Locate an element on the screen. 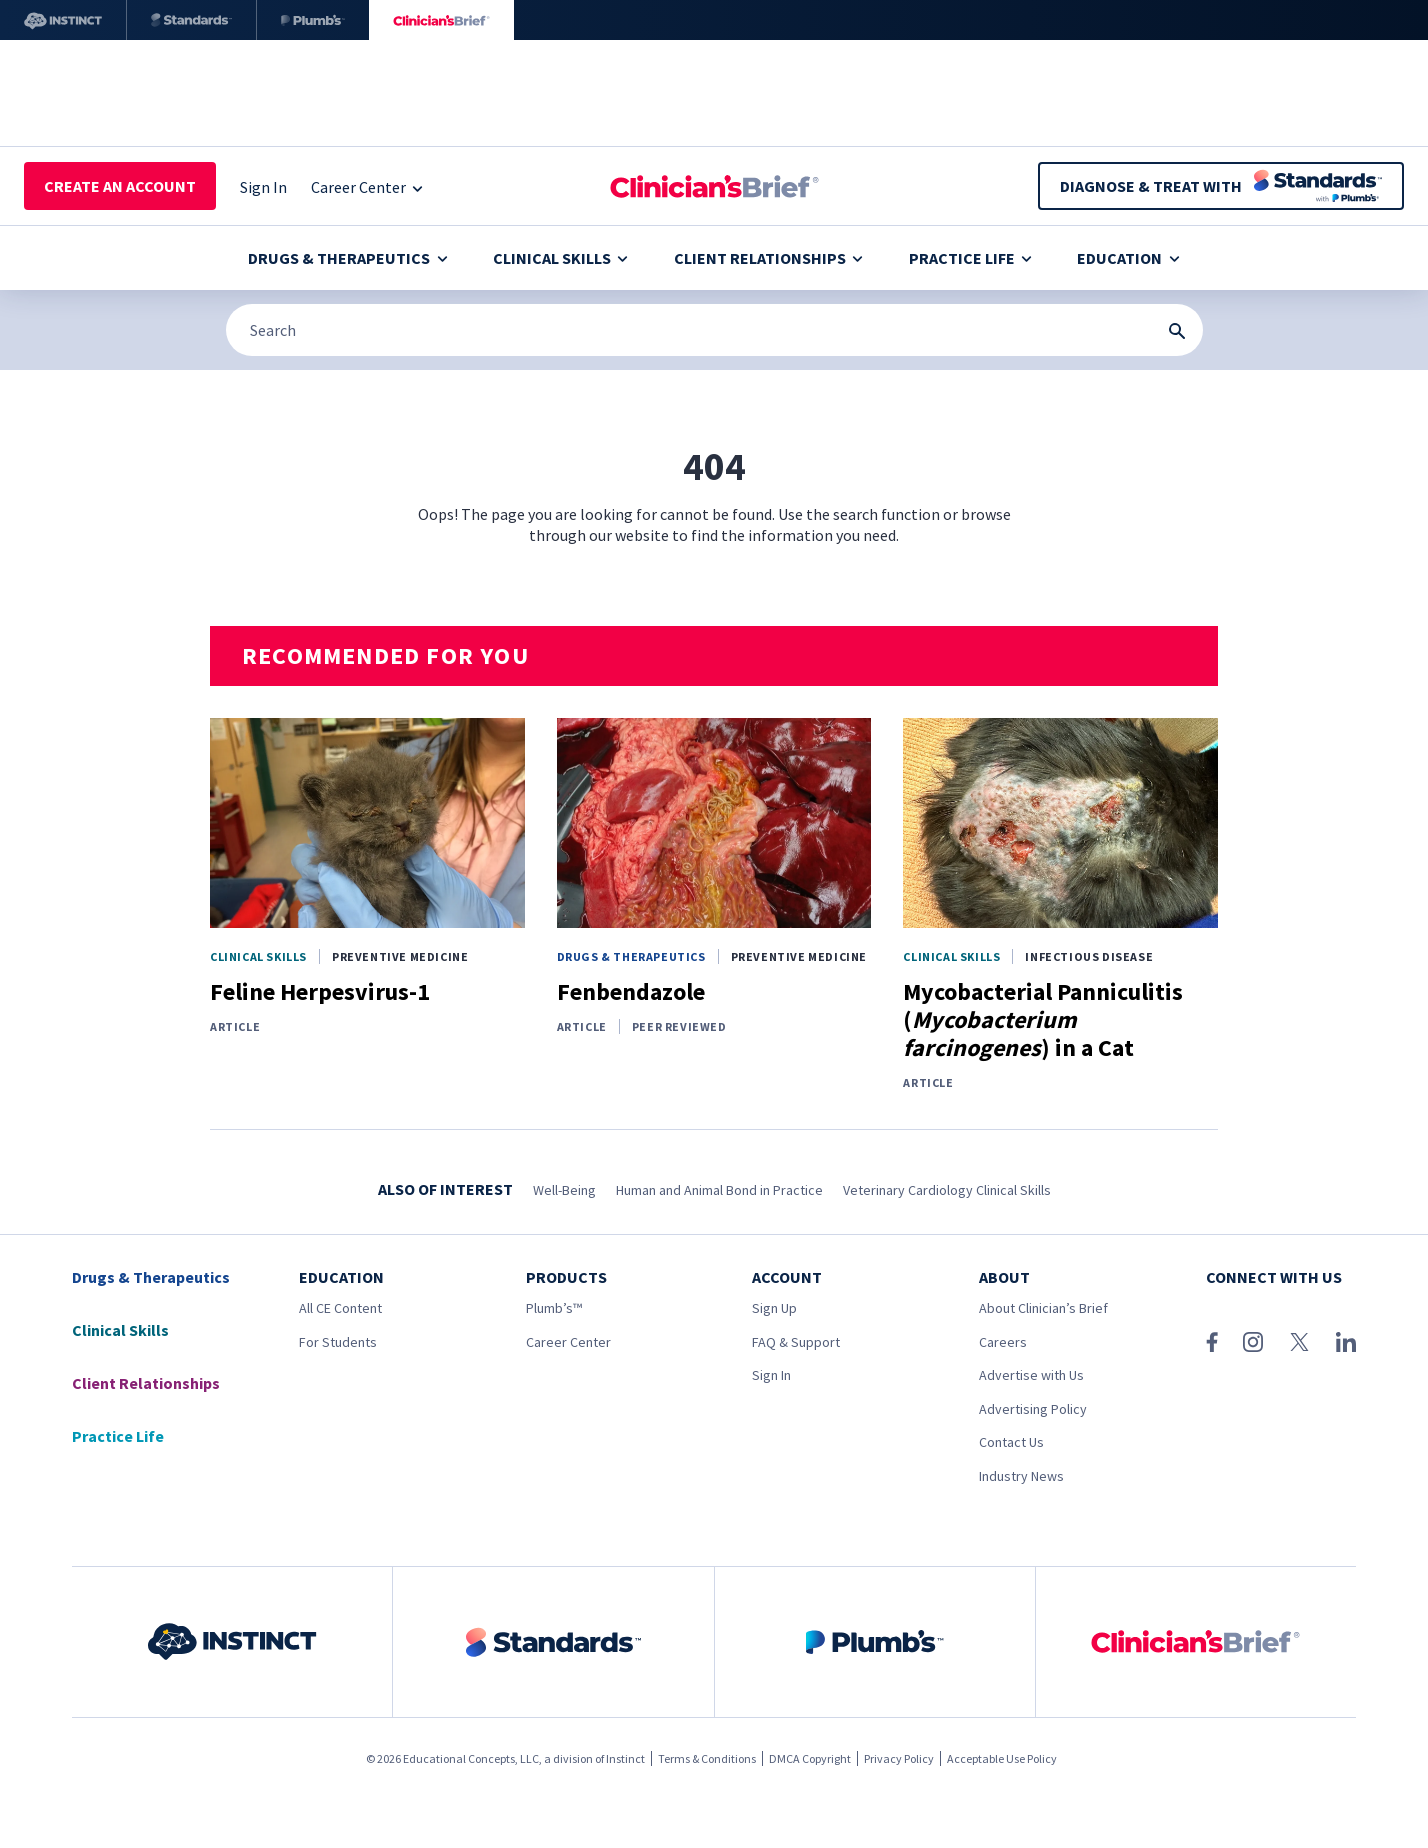 Image resolution: width=1428 pixels, height=1848 pixels. Well-Being is located at coordinates (564, 1190).